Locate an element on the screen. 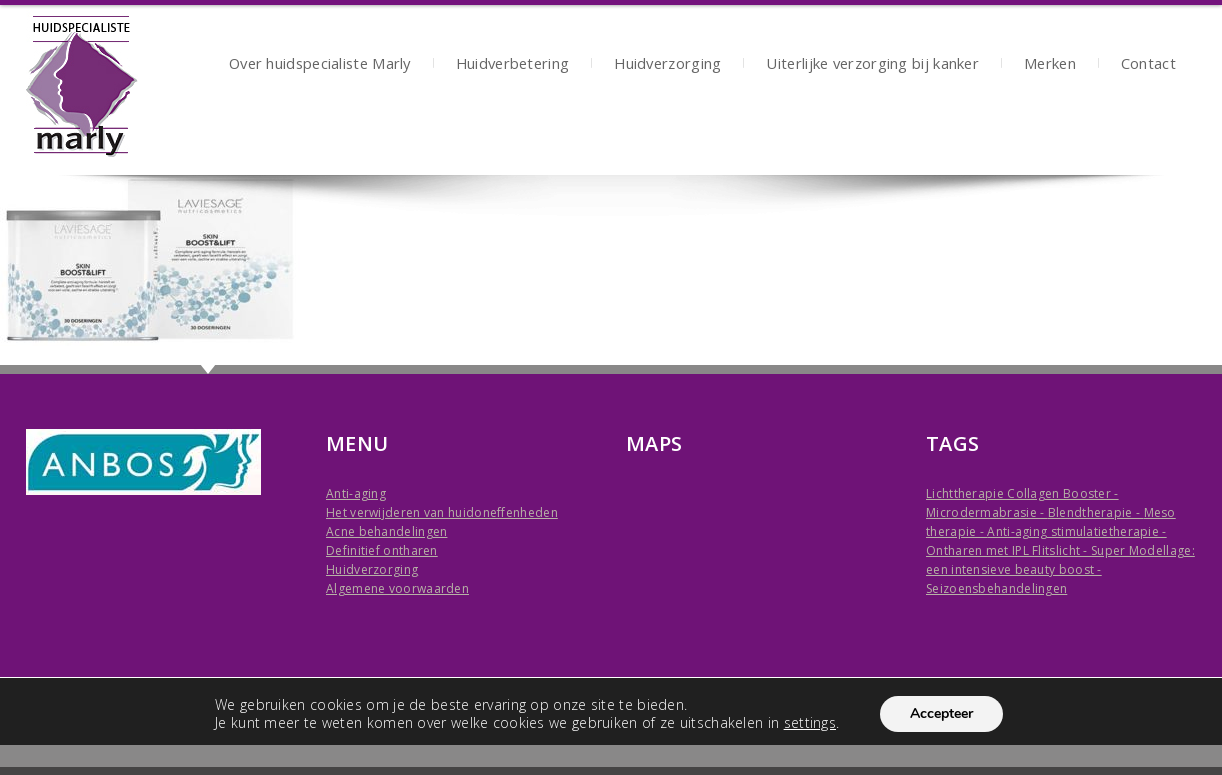 This screenshot has width=1222, height=775. Algemene voorwaarden is located at coordinates (397, 588).